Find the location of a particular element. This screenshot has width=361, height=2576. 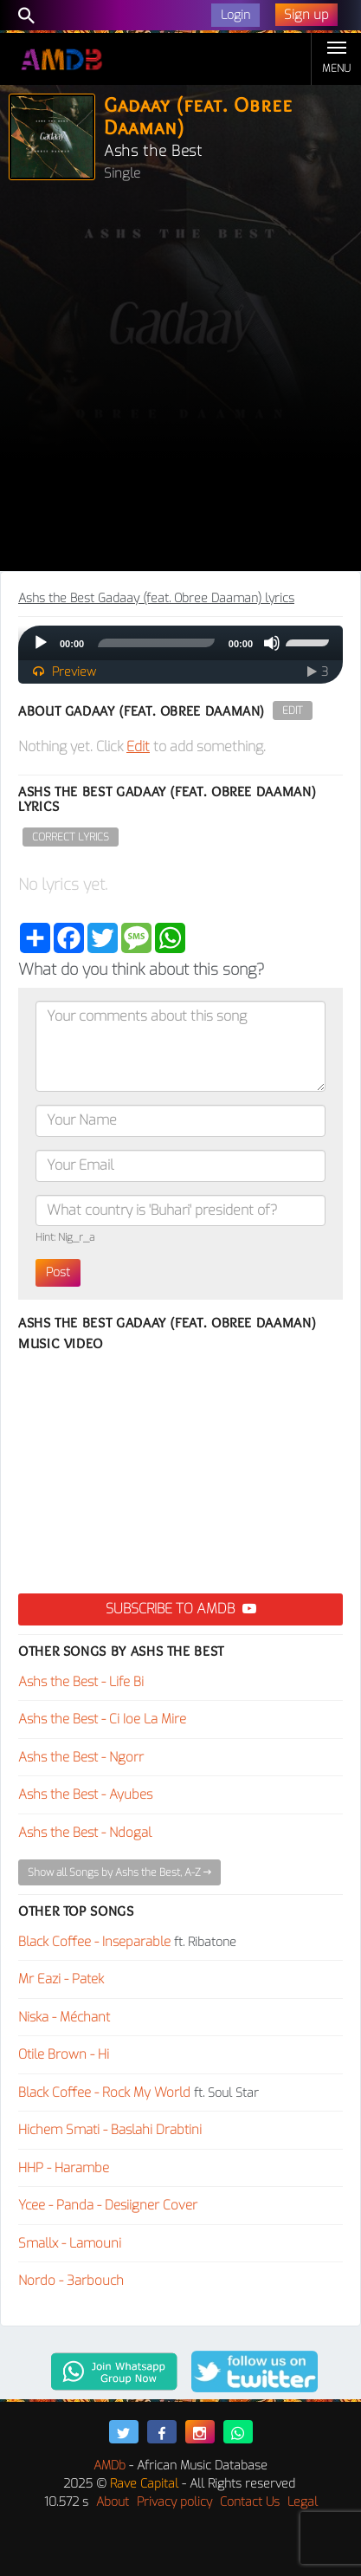

Ashs the Best - Ayubes is located at coordinates (85, 1794).